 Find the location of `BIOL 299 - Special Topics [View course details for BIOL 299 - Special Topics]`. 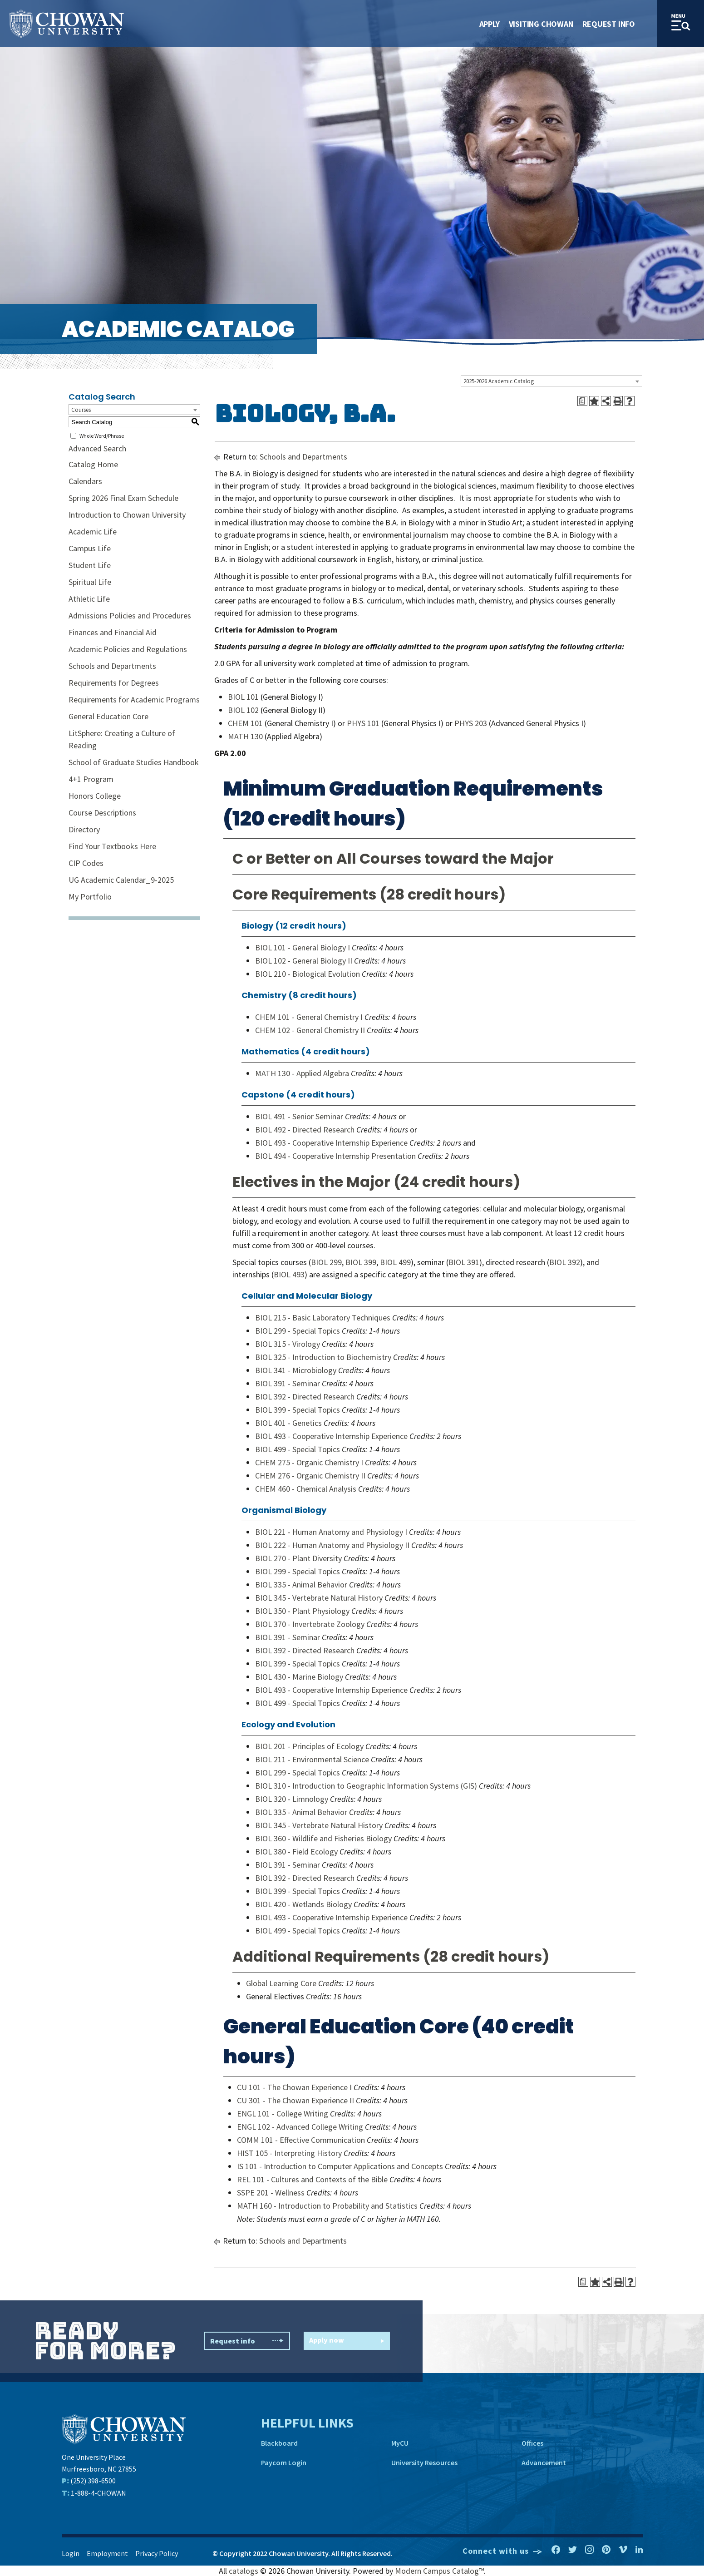

BIOL 299 - Special Topics [View course details for BIOL 299 - Special Topics] is located at coordinates (297, 1330).